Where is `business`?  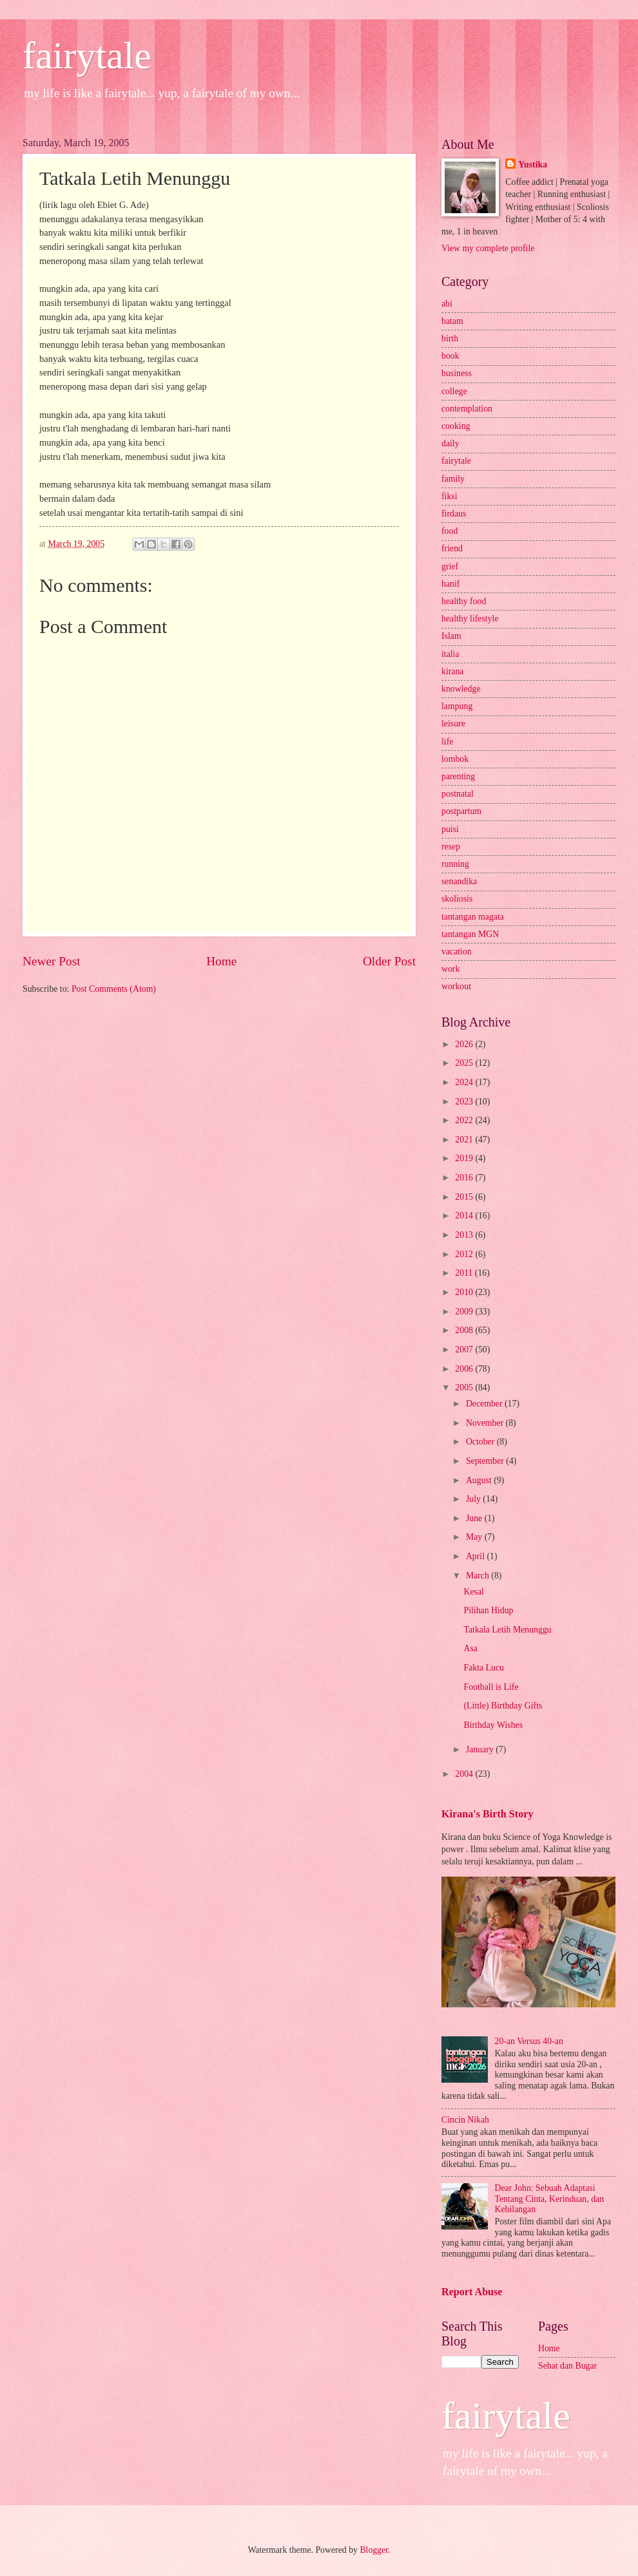
business is located at coordinates (456, 373).